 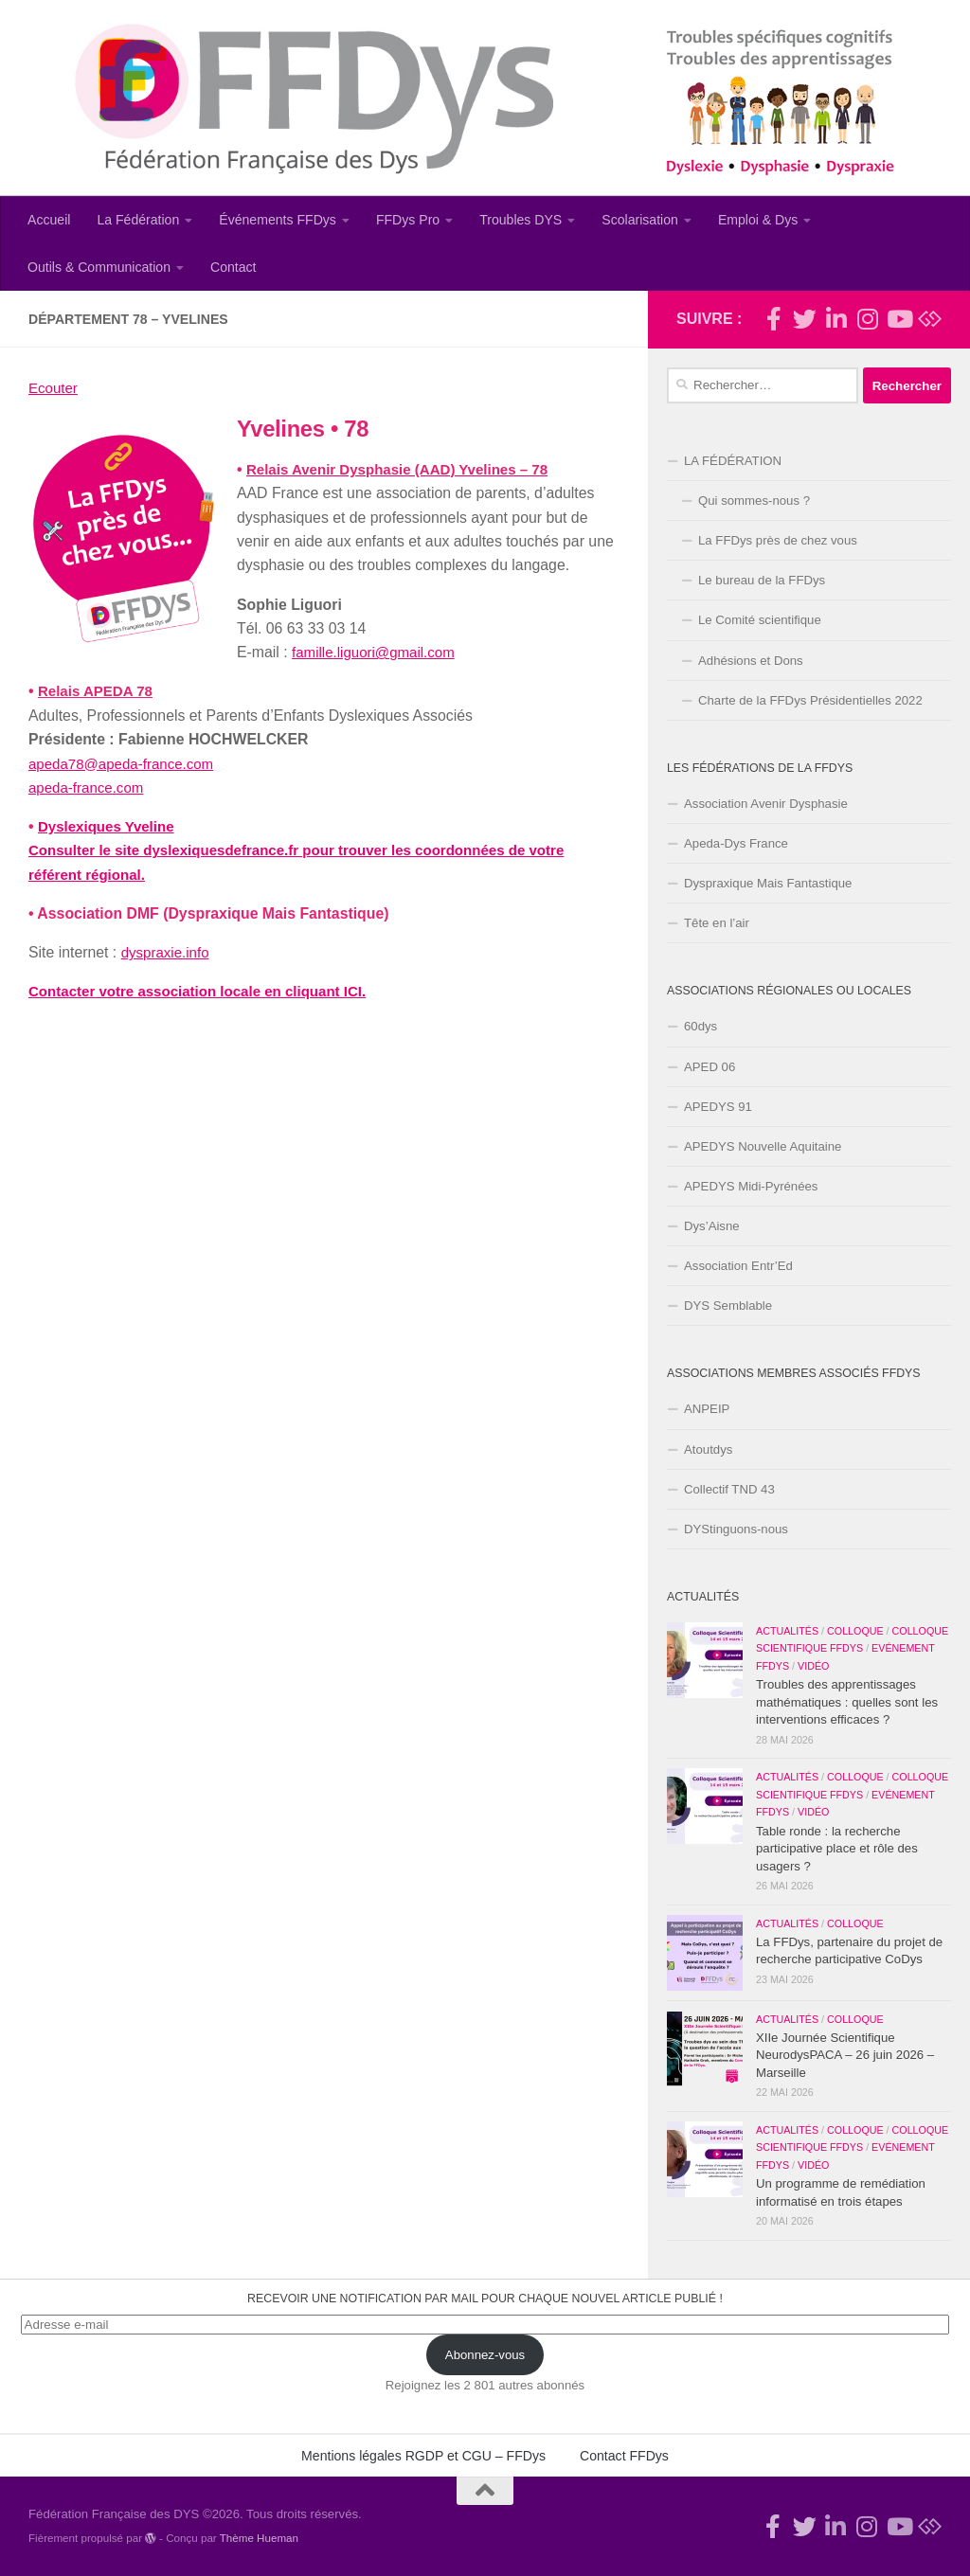 I want to click on Collectif TND 43, so click(x=729, y=1489).